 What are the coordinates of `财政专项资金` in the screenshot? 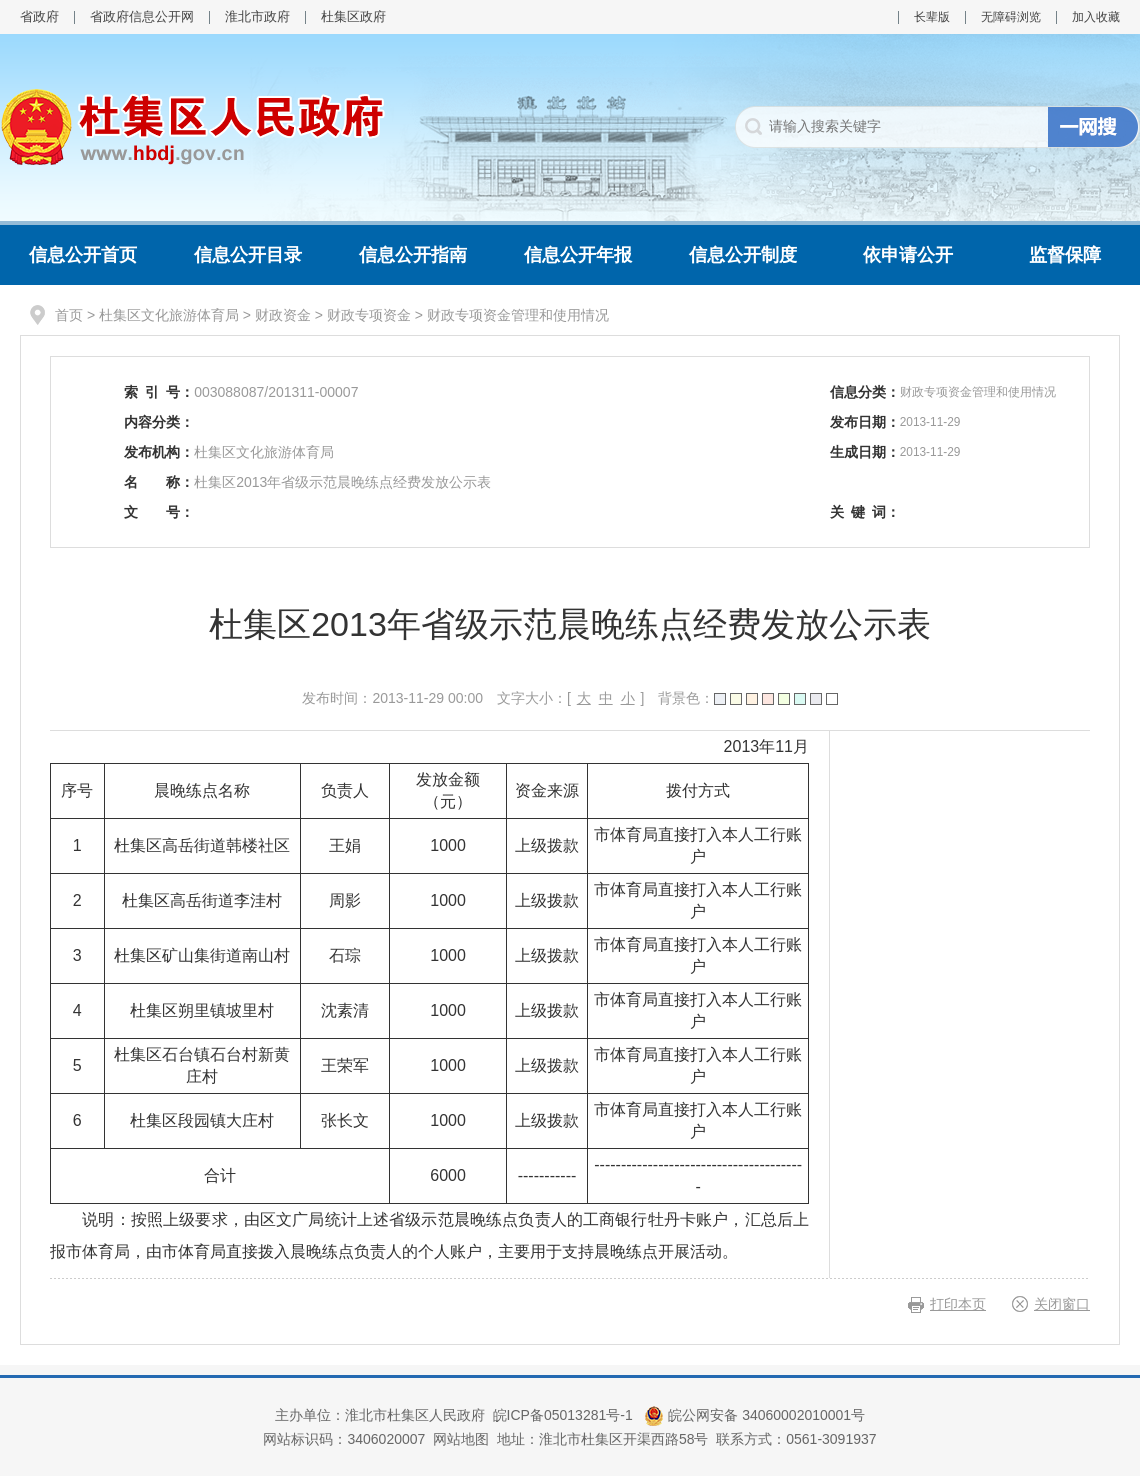 It's located at (369, 315).